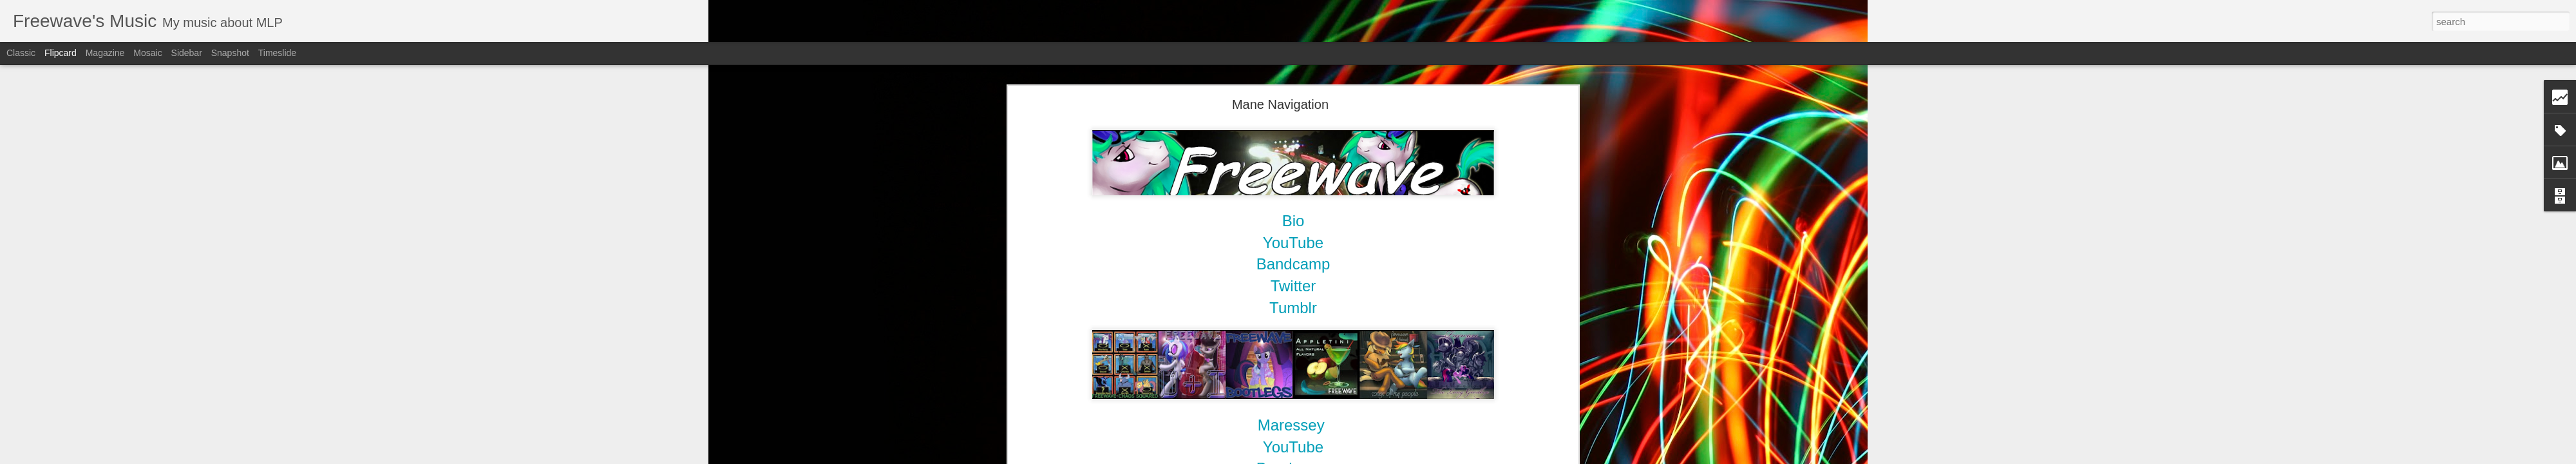 The height and width of the screenshot is (464, 2576). Describe the element at coordinates (230, 53) in the screenshot. I see `Snapshot` at that location.